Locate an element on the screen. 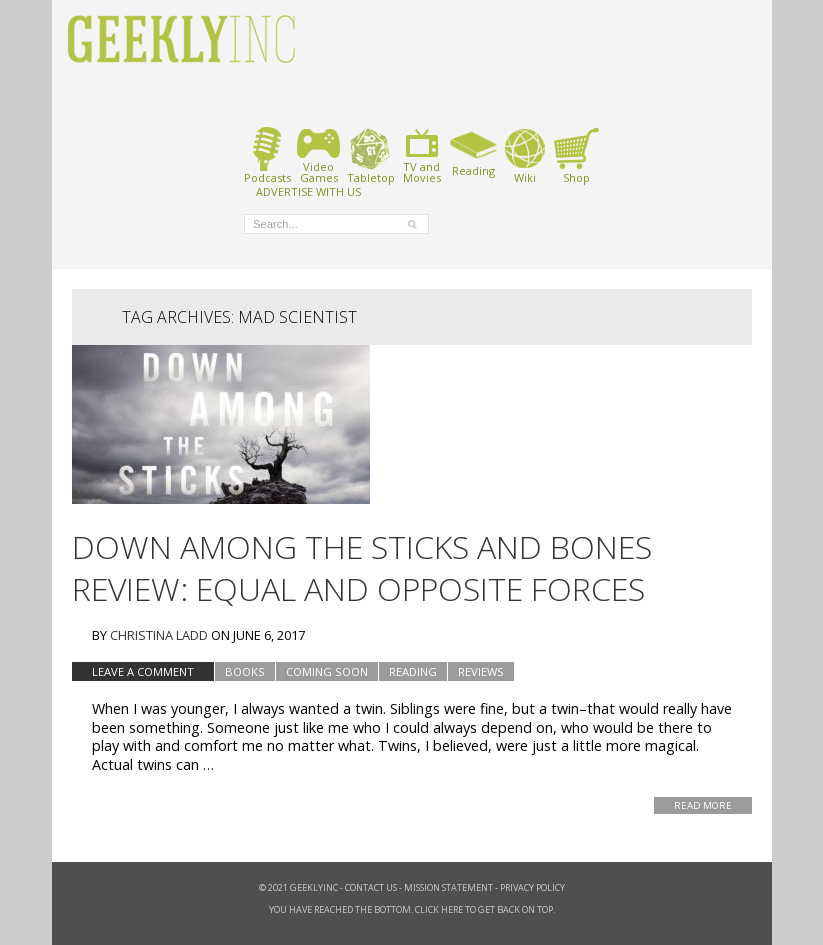  Contact Us is located at coordinates (371, 887).